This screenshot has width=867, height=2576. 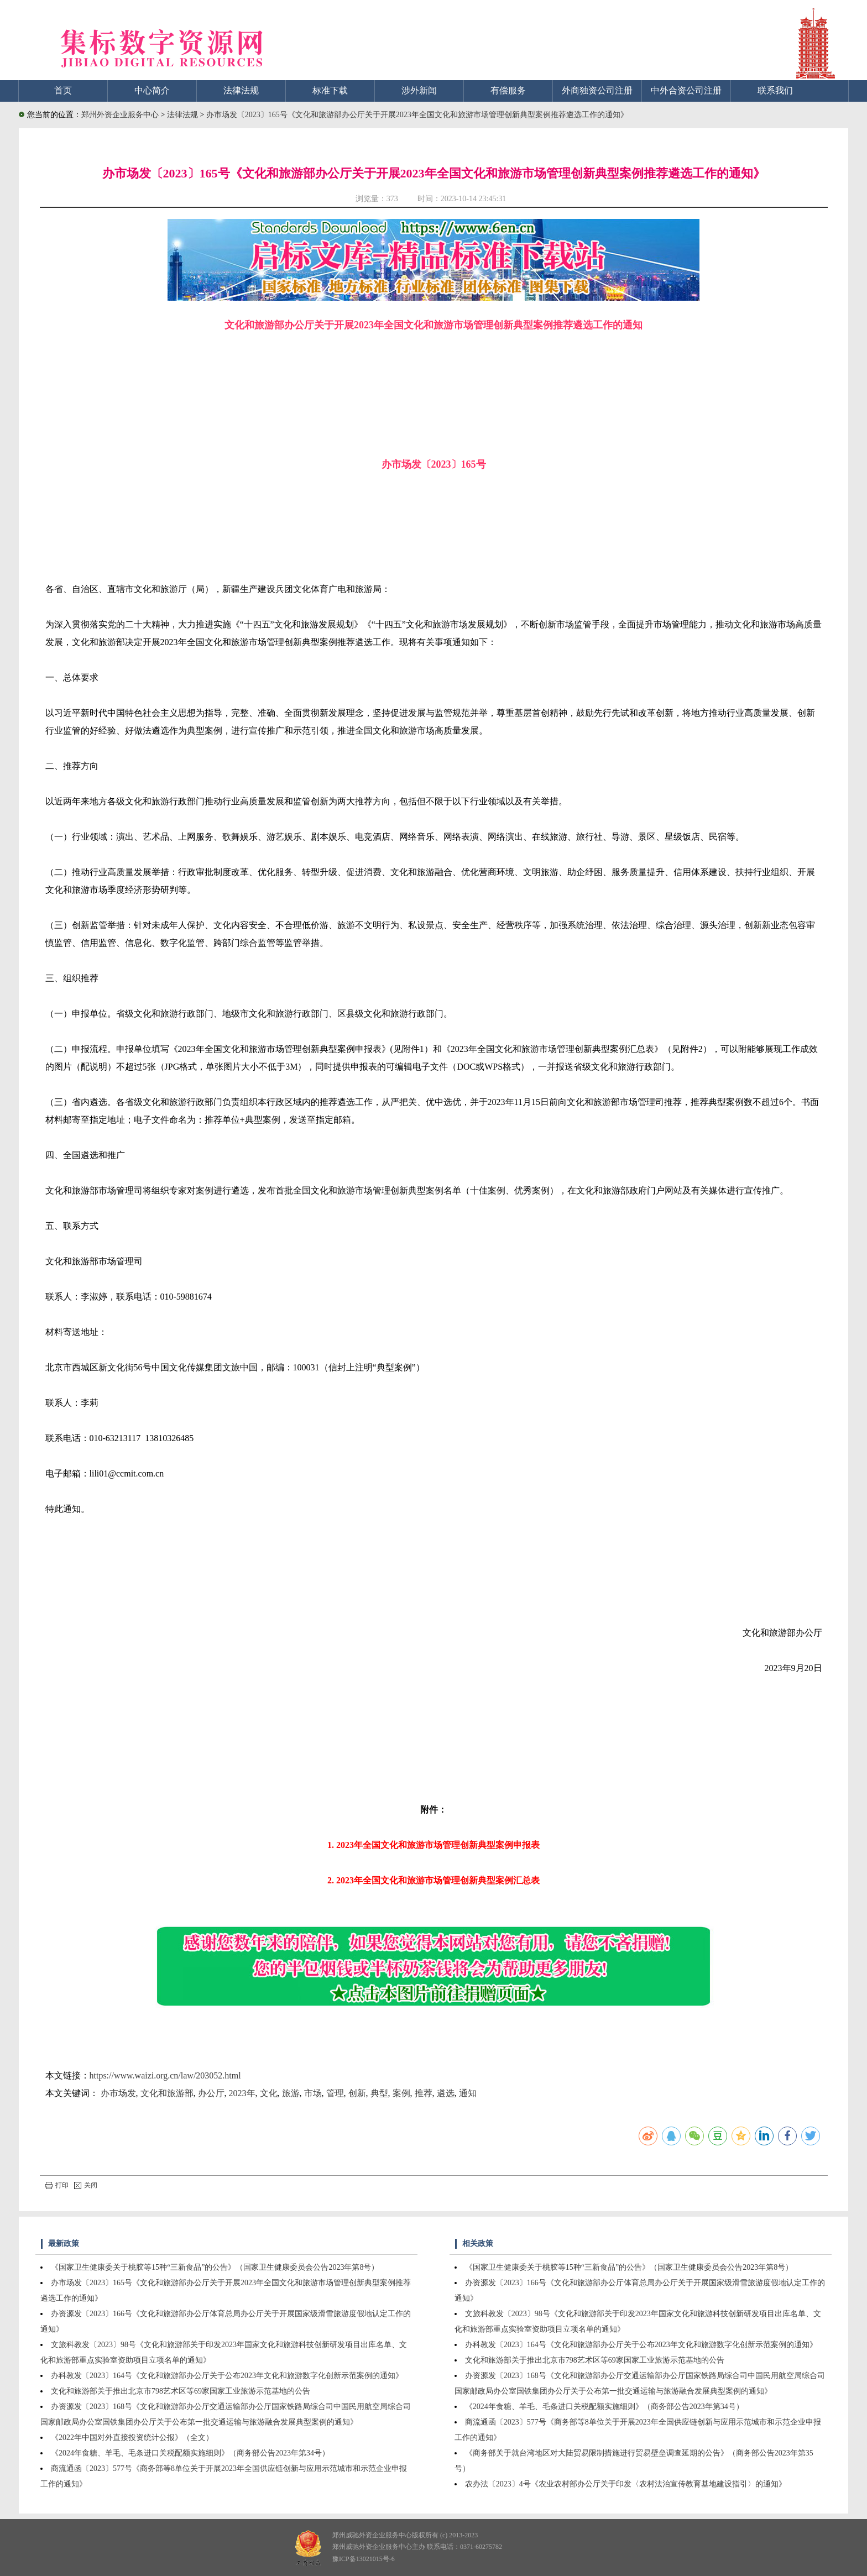 I want to click on 打印, so click(x=57, y=2185).